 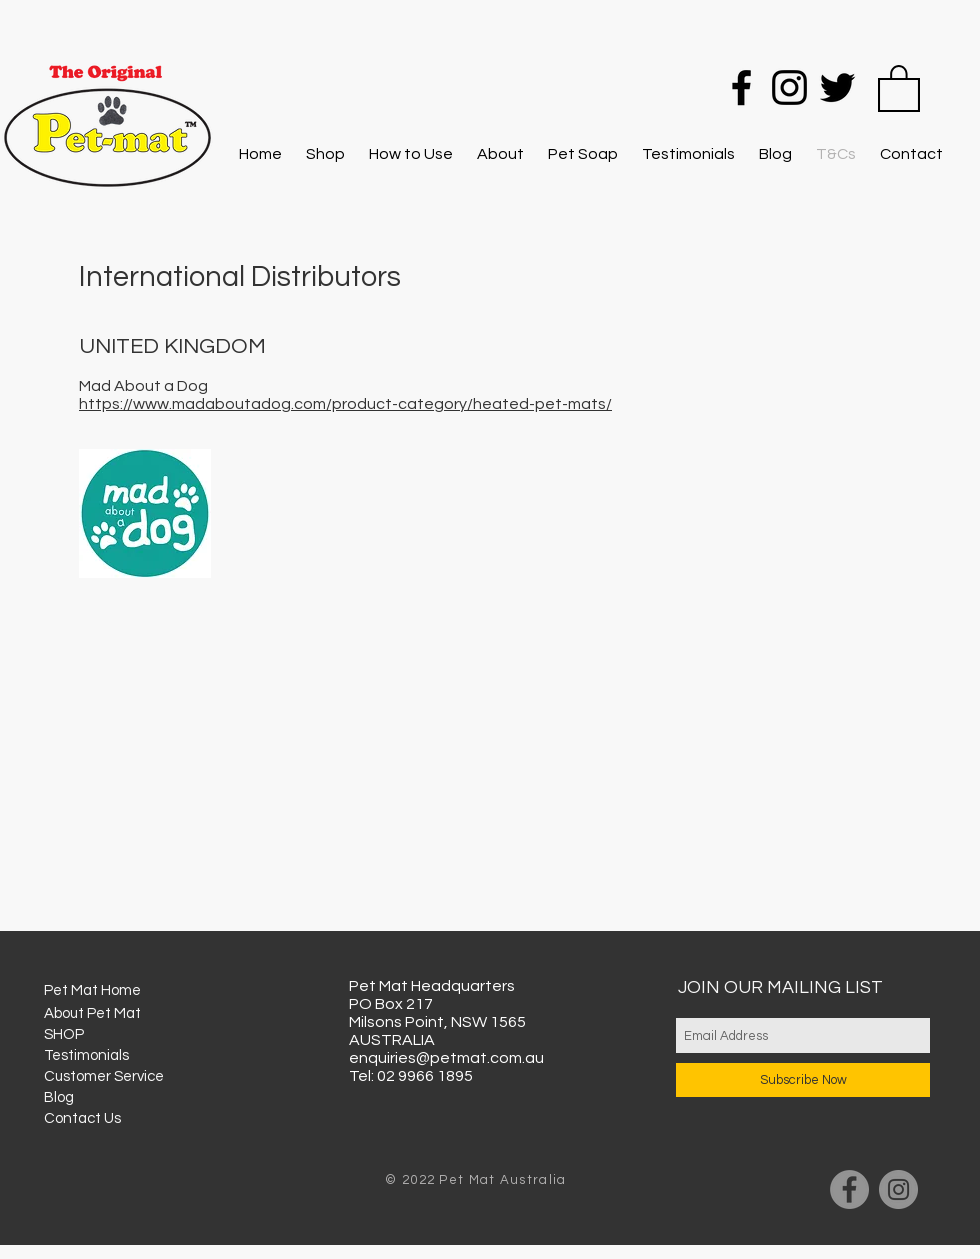 I want to click on [Subscribe Now], so click(x=803, y=1080).